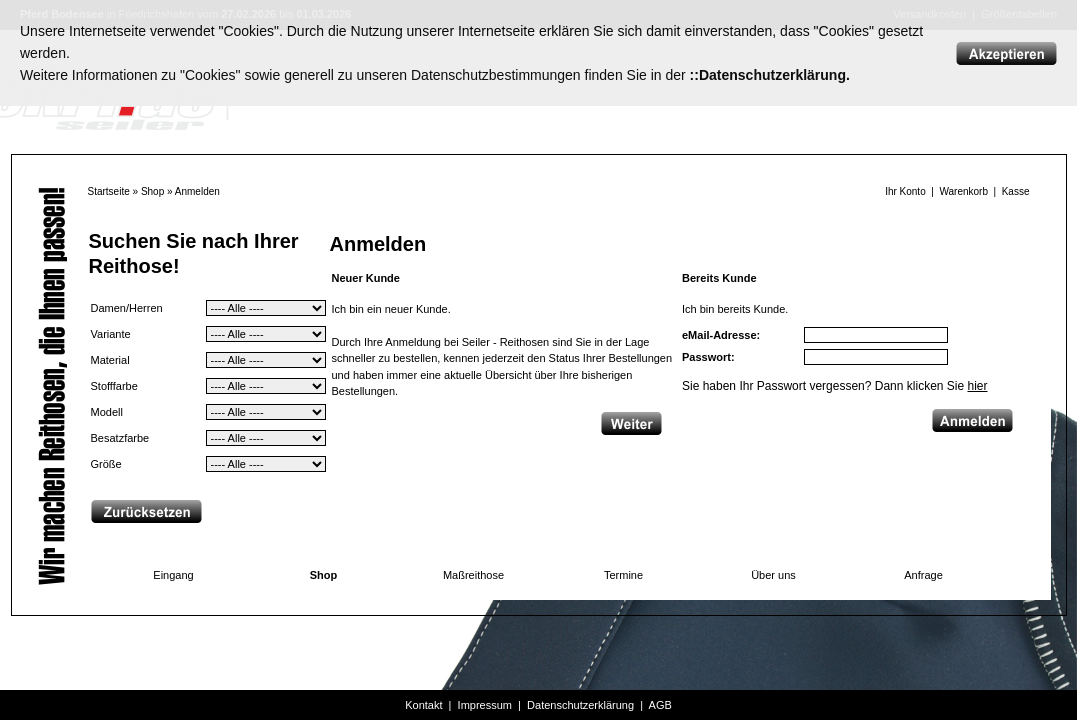  Describe the element at coordinates (173, 575) in the screenshot. I see `Eingang` at that location.